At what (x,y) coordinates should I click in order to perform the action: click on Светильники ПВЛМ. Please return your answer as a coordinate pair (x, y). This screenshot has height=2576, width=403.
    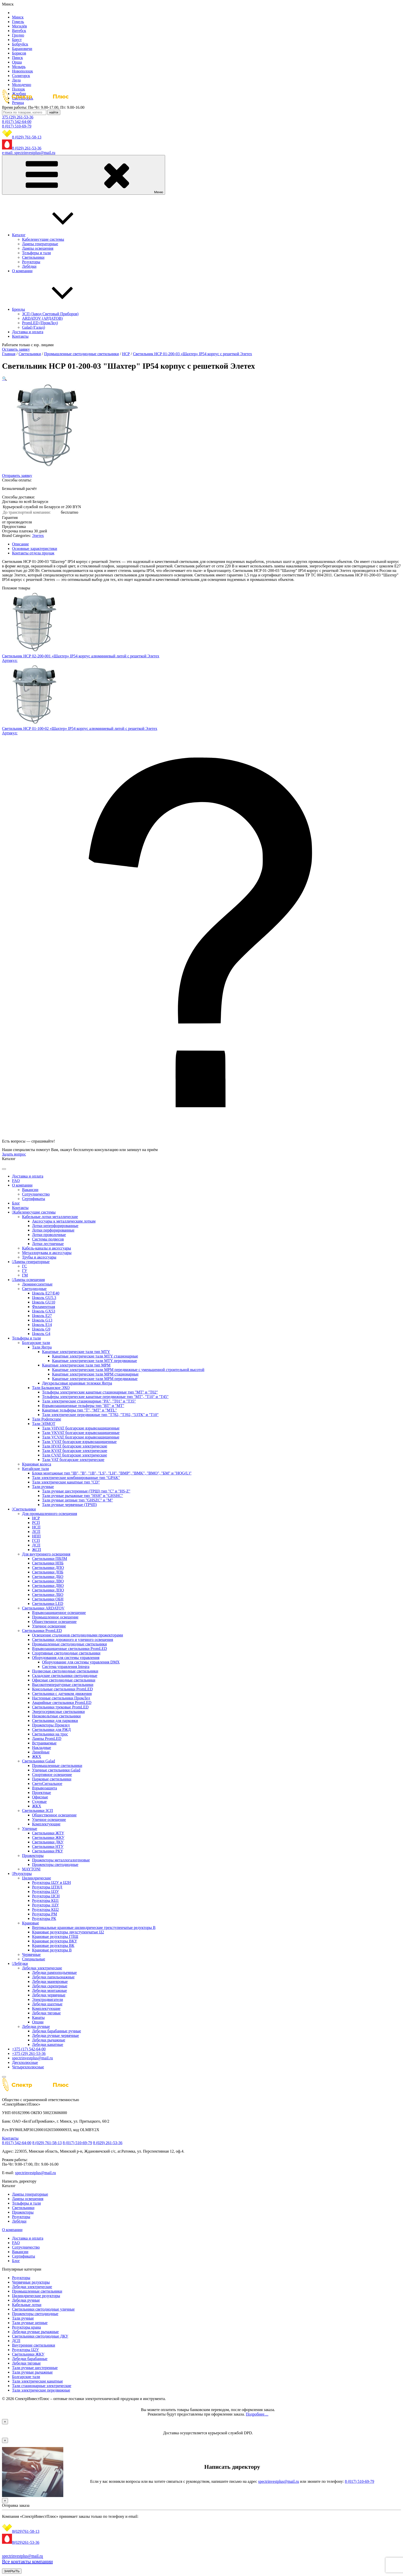
    Looking at the image, I should click on (49, 1558).